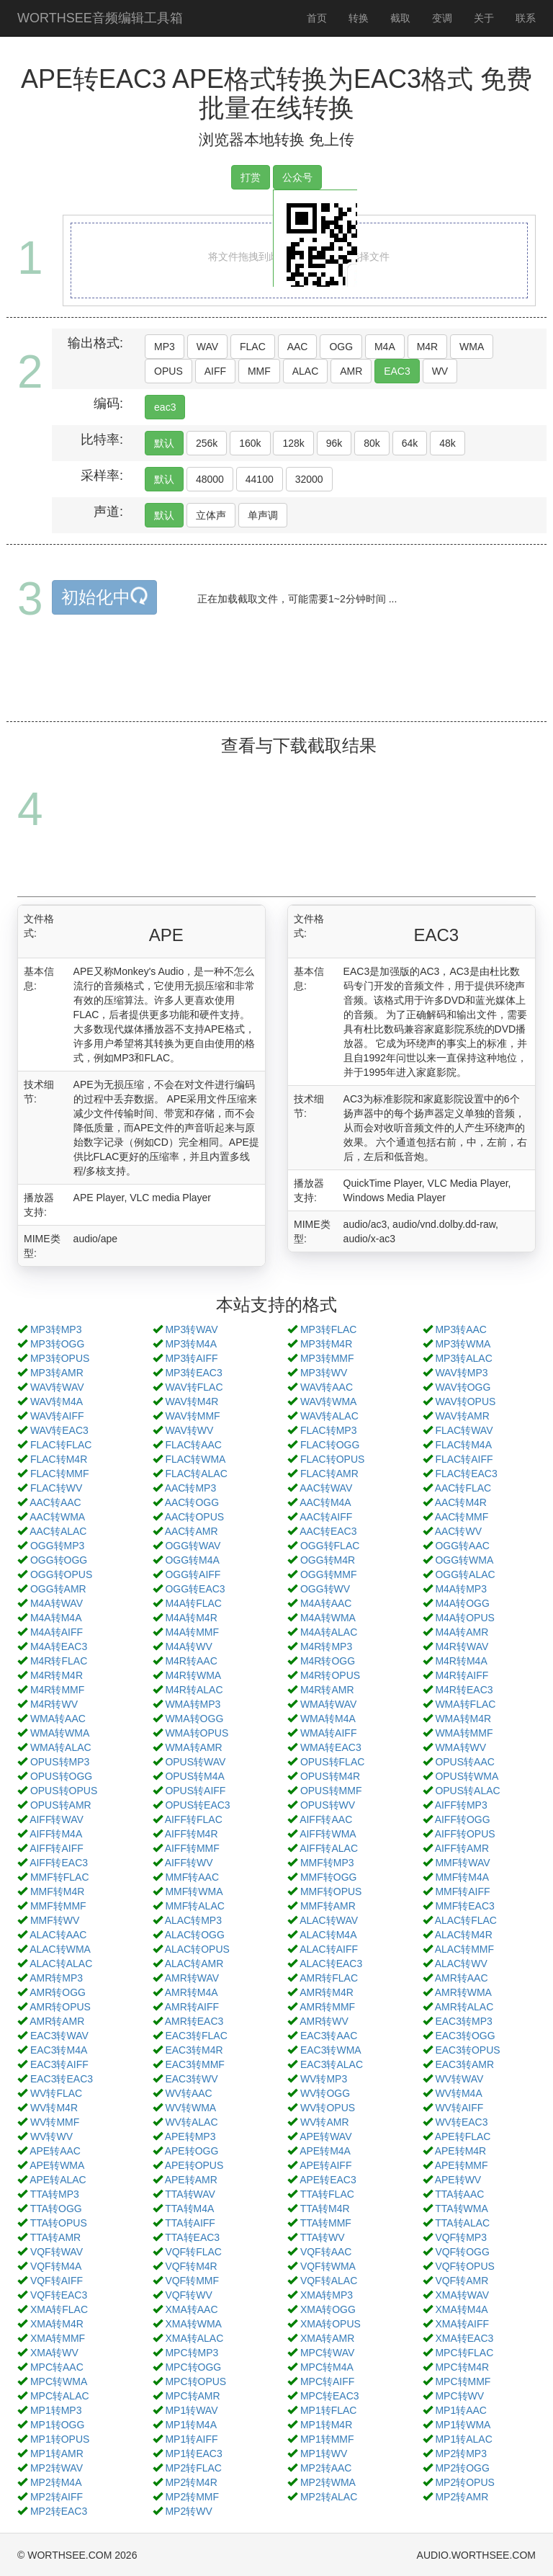 The height and width of the screenshot is (2576, 553). I want to click on MP1转FLAC, so click(328, 2410).